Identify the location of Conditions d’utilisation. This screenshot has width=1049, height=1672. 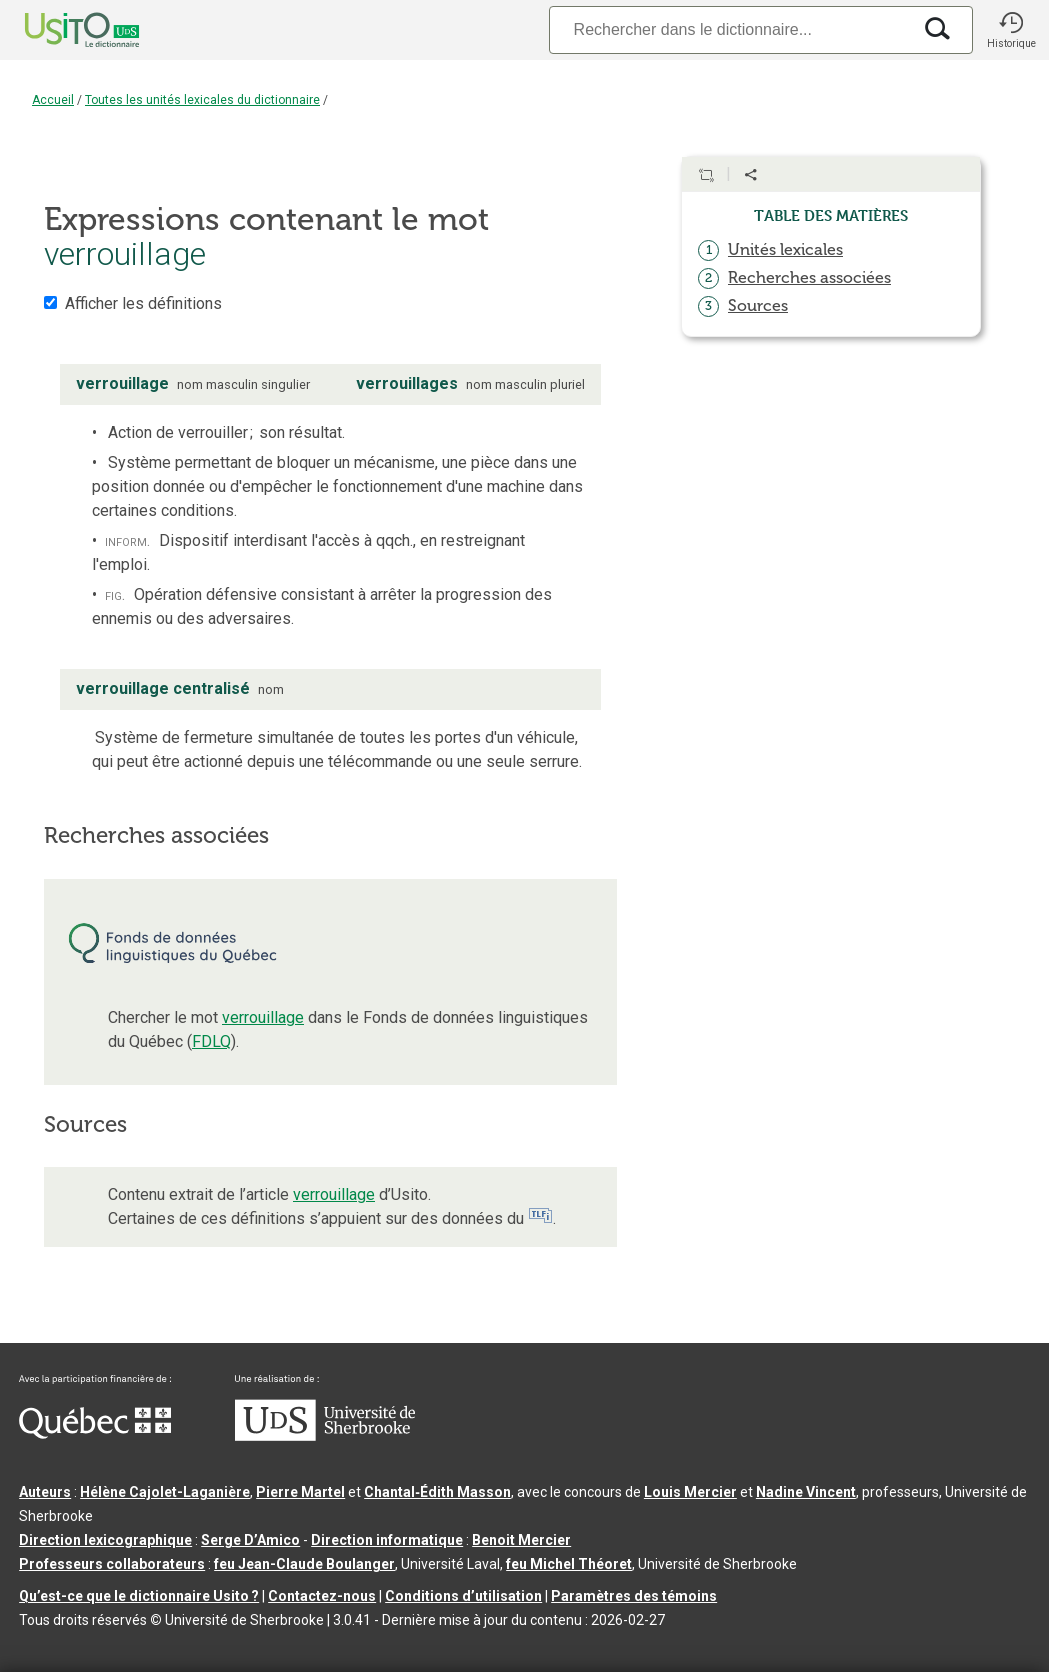
(463, 1596).